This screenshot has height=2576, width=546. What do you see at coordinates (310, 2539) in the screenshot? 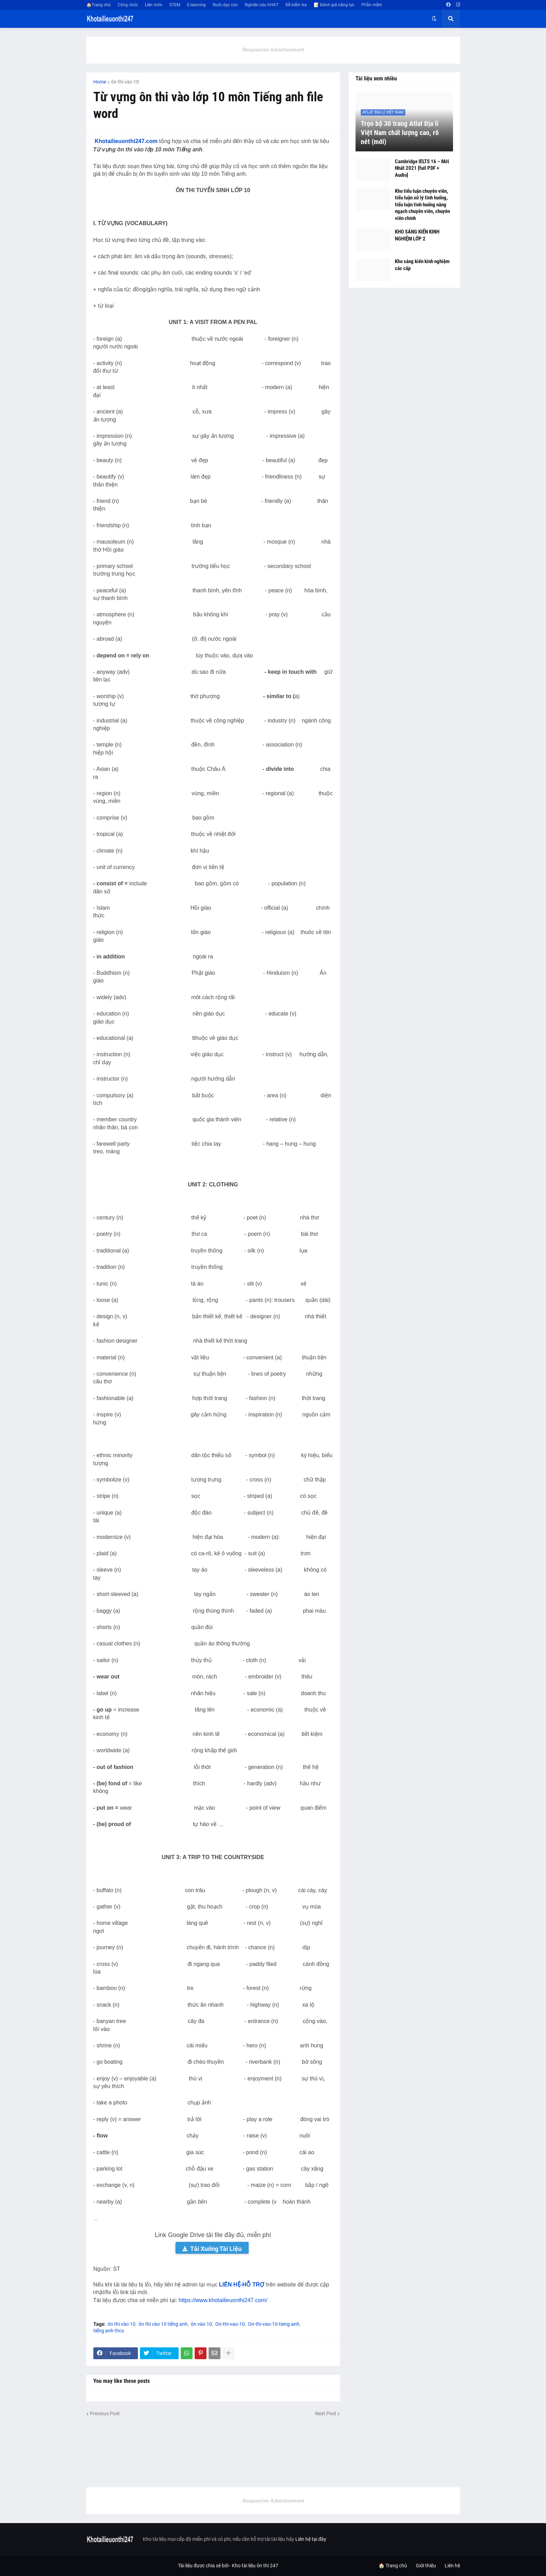
I see `Liên hệ tại đây` at bounding box center [310, 2539].